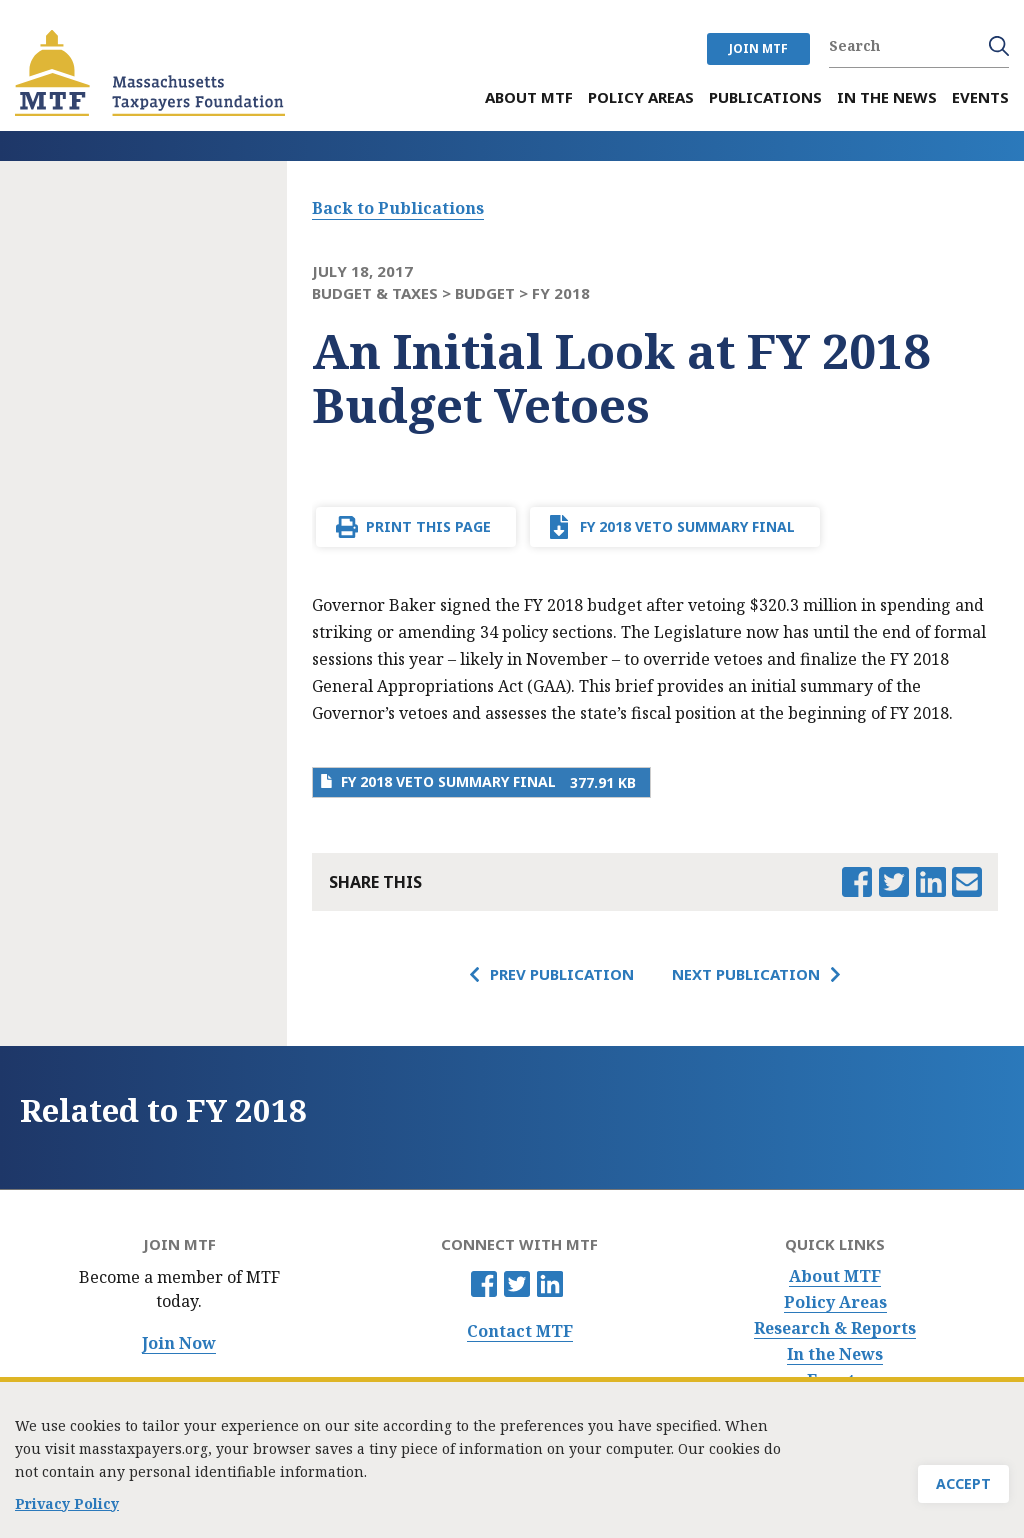 The width and height of the screenshot is (1024, 1538). Describe the element at coordinates (835, 1302) in the screenshot. I see `Policy Areas` at that location.